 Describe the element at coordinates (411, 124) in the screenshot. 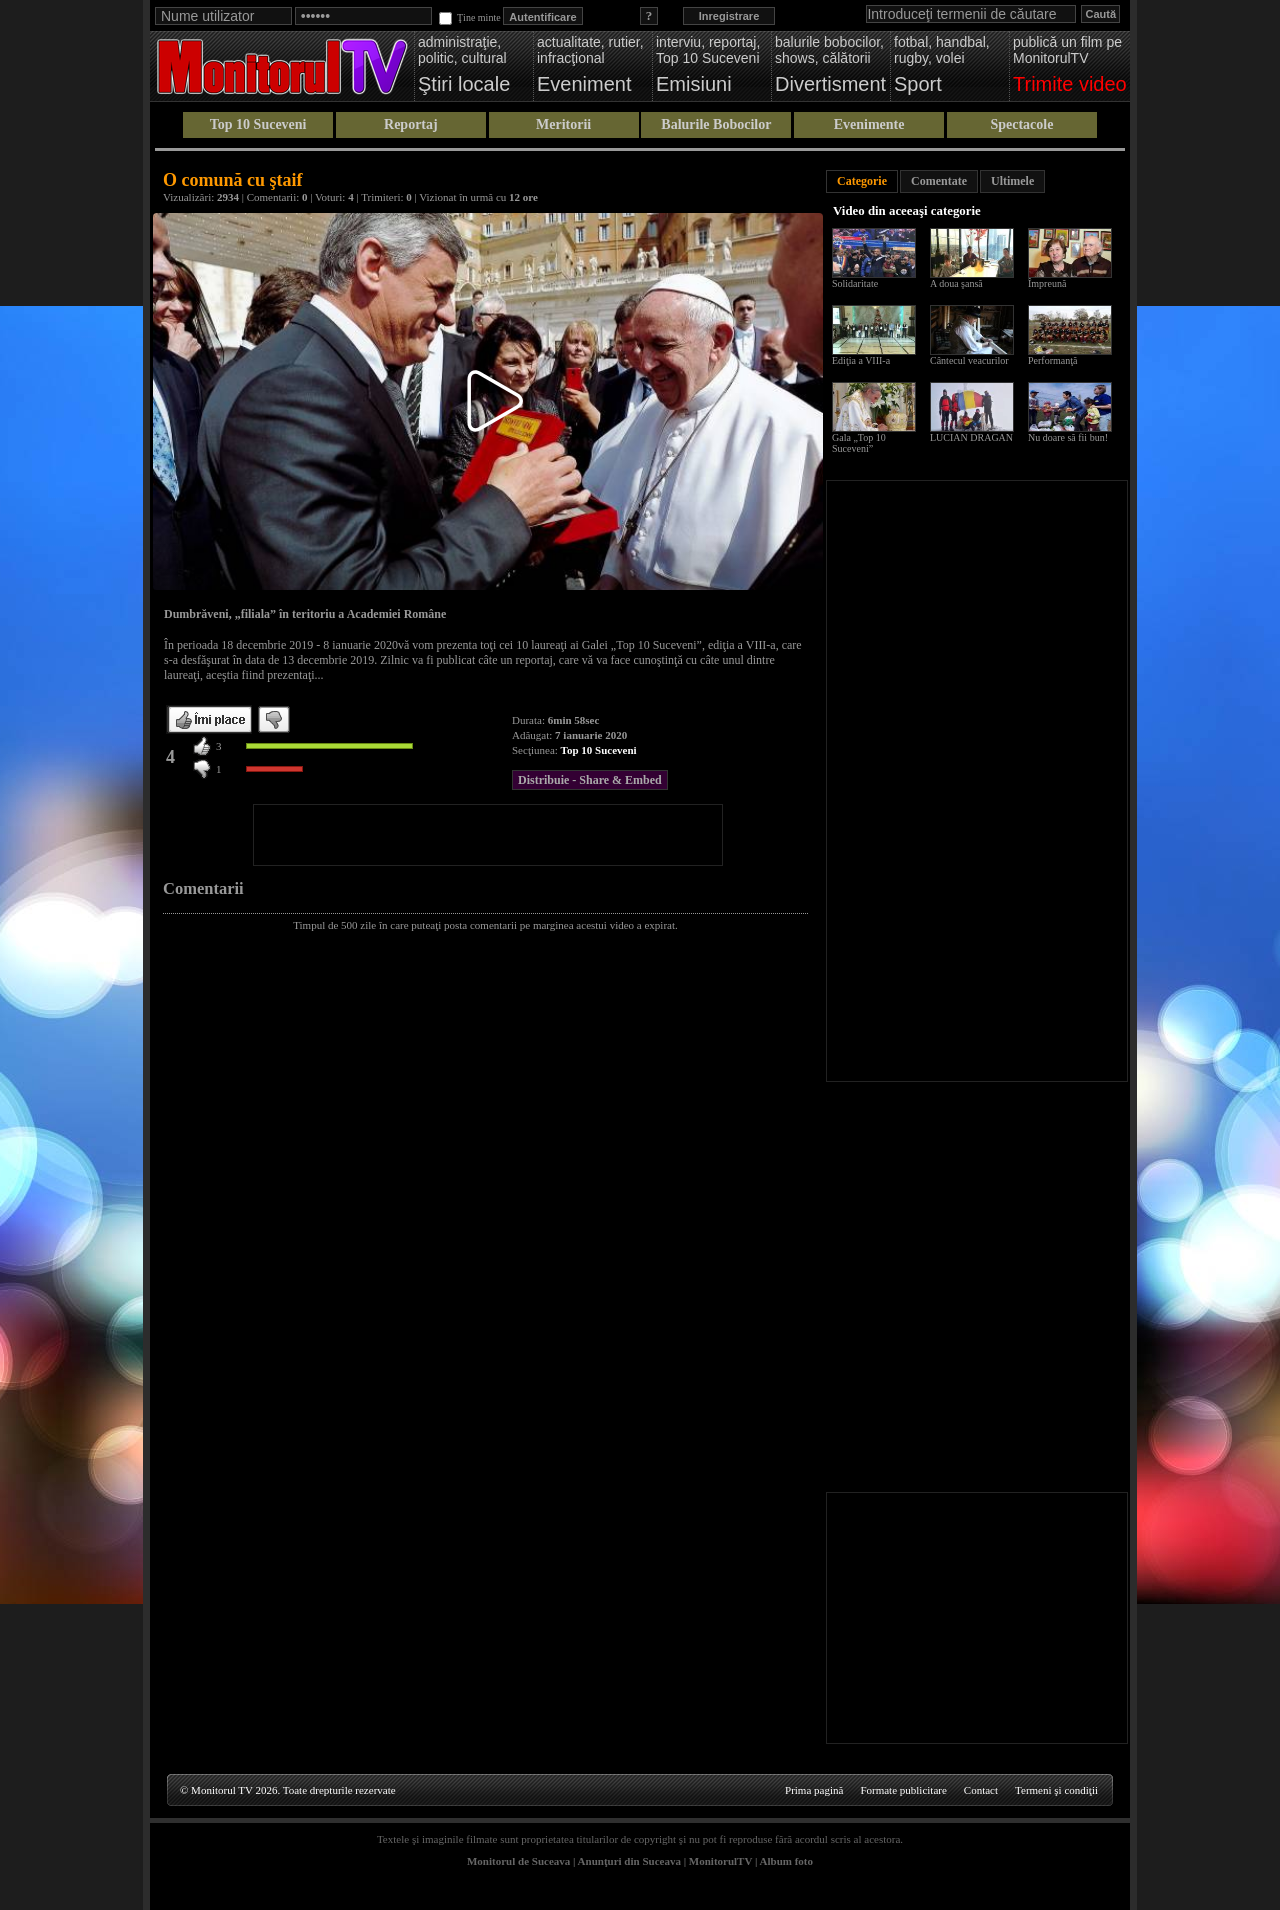

I see `Reportaj` at that location.